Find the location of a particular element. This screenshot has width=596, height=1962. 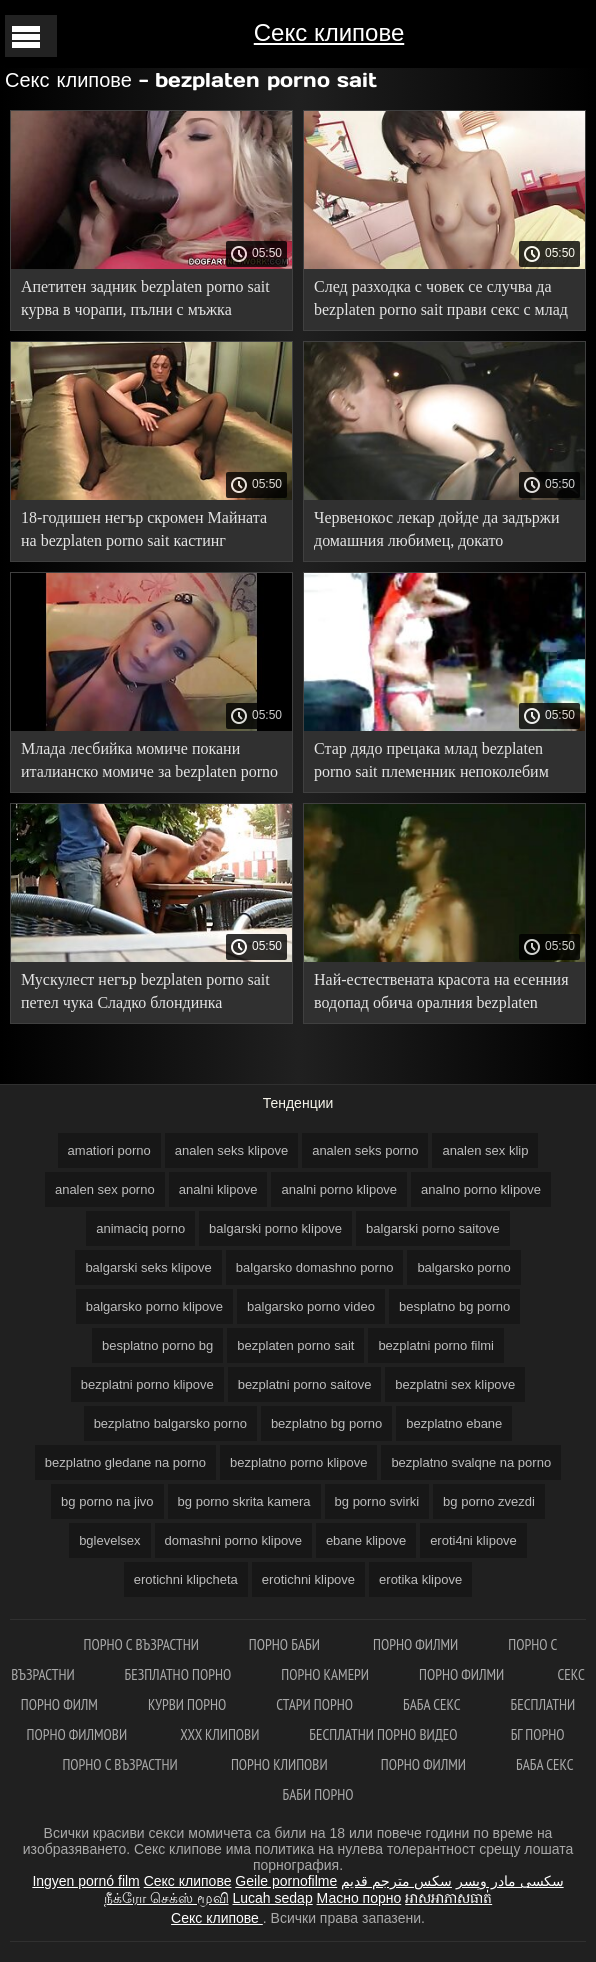

Най-естествената красота на есенния водопад обича оралния bezplaten porno sait секс is located at coordinates (441, 994).